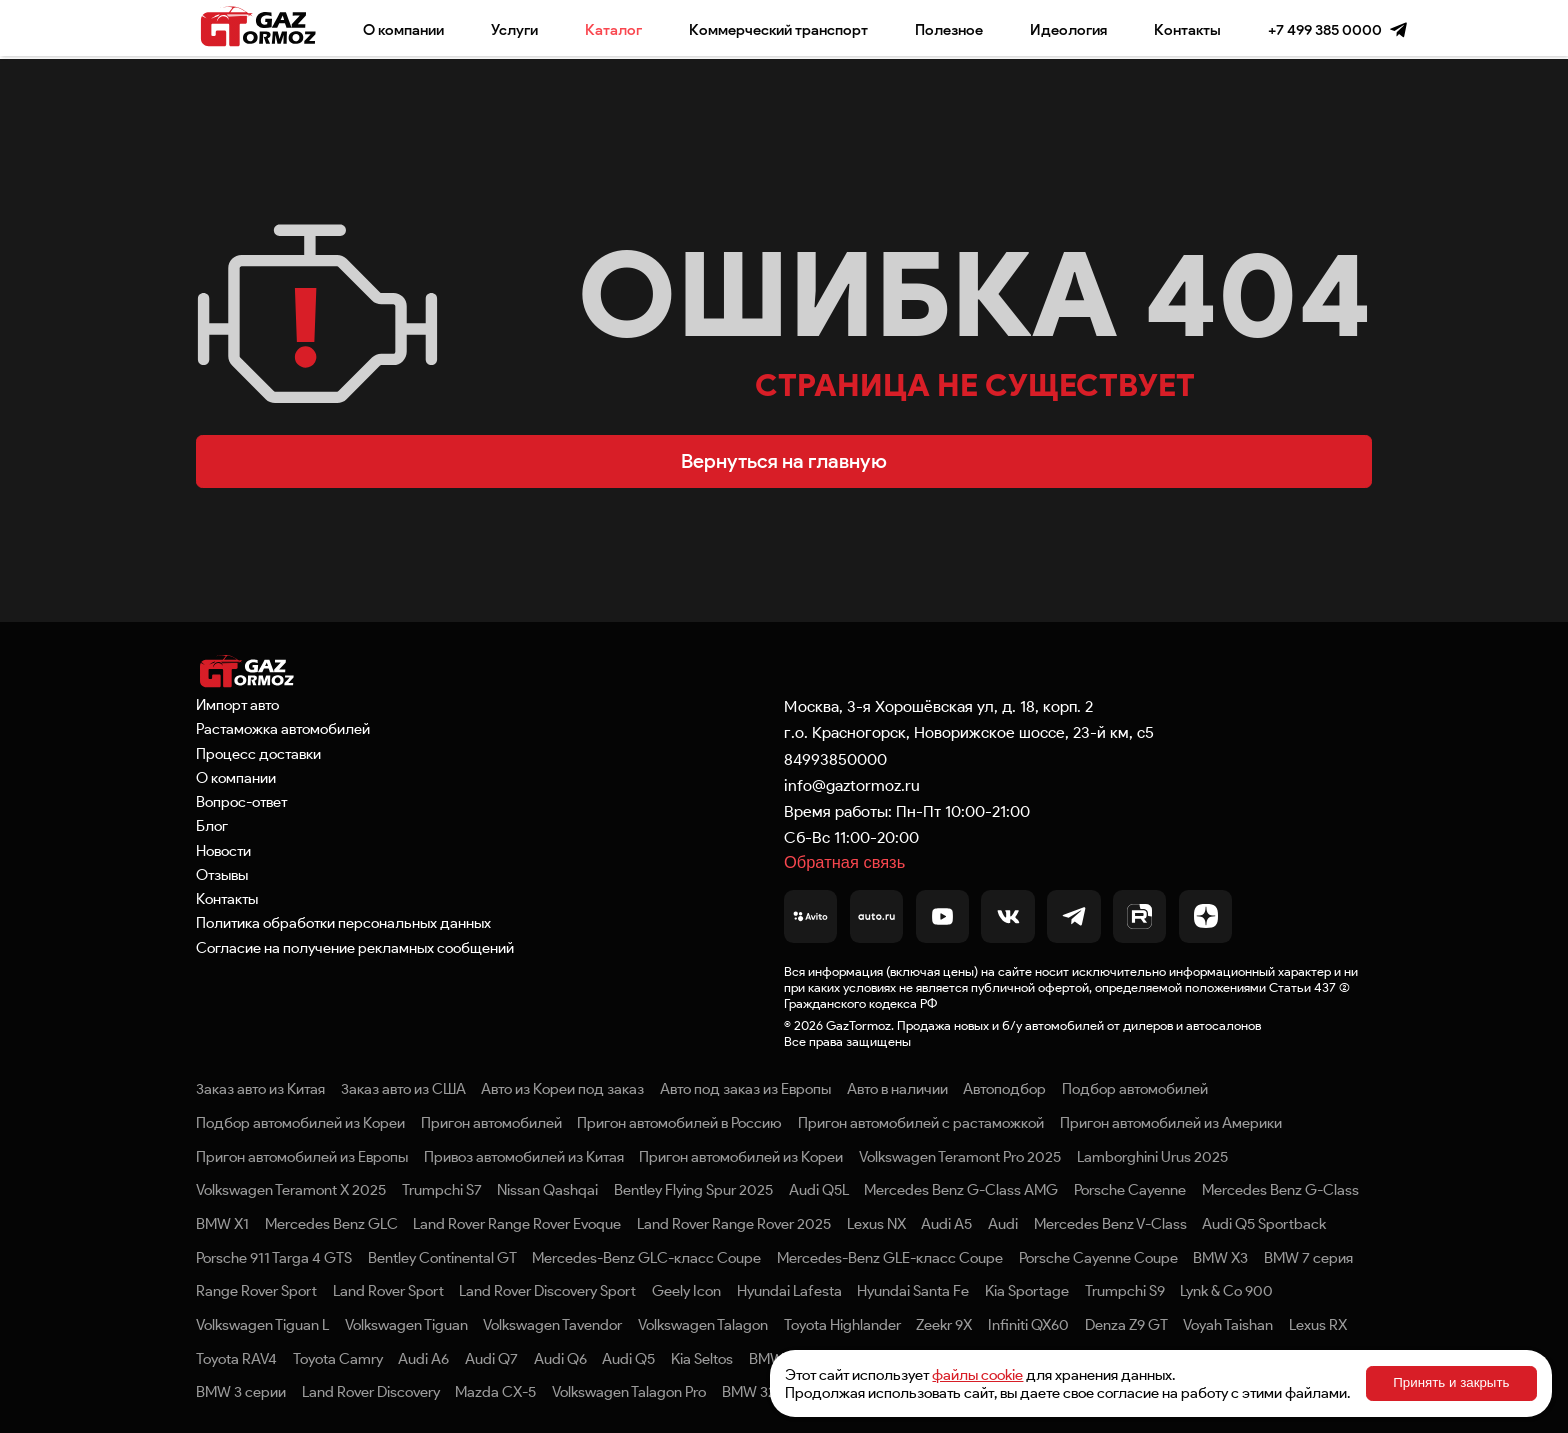  Describe the element at coordinates (844, 862) in the screenshot. I see `Обратная связь` at that location.